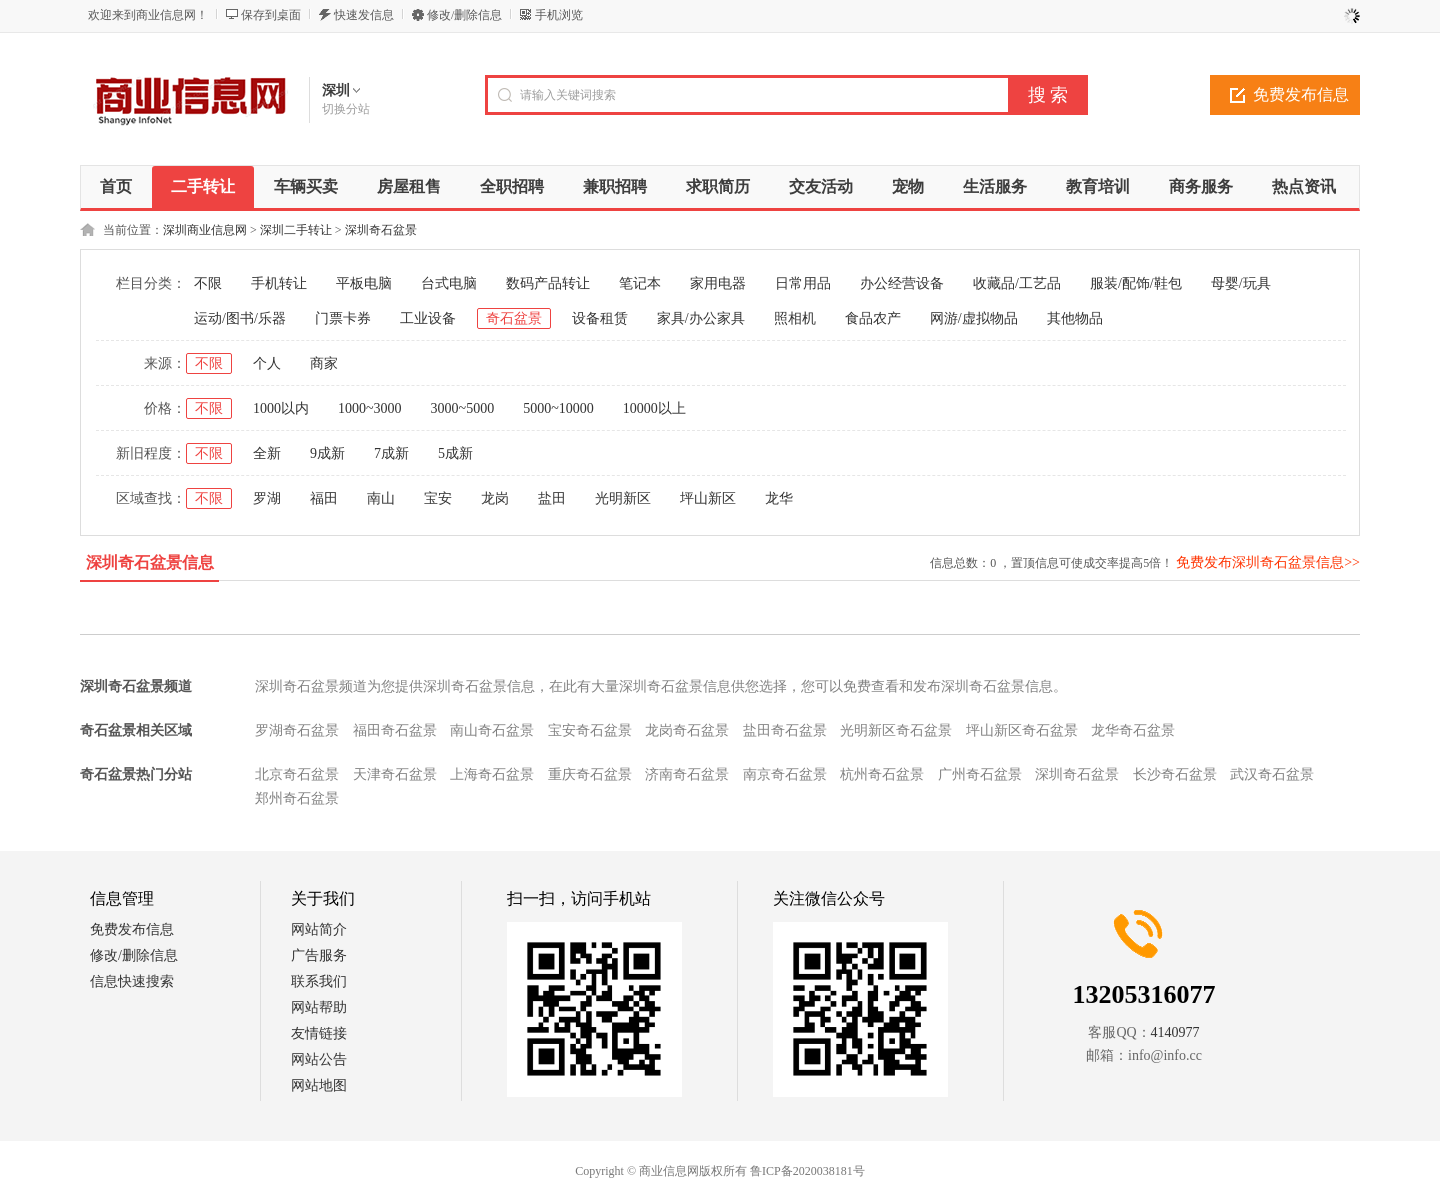  I want to click on 武汉奇石盆景, so click(1272, 774).